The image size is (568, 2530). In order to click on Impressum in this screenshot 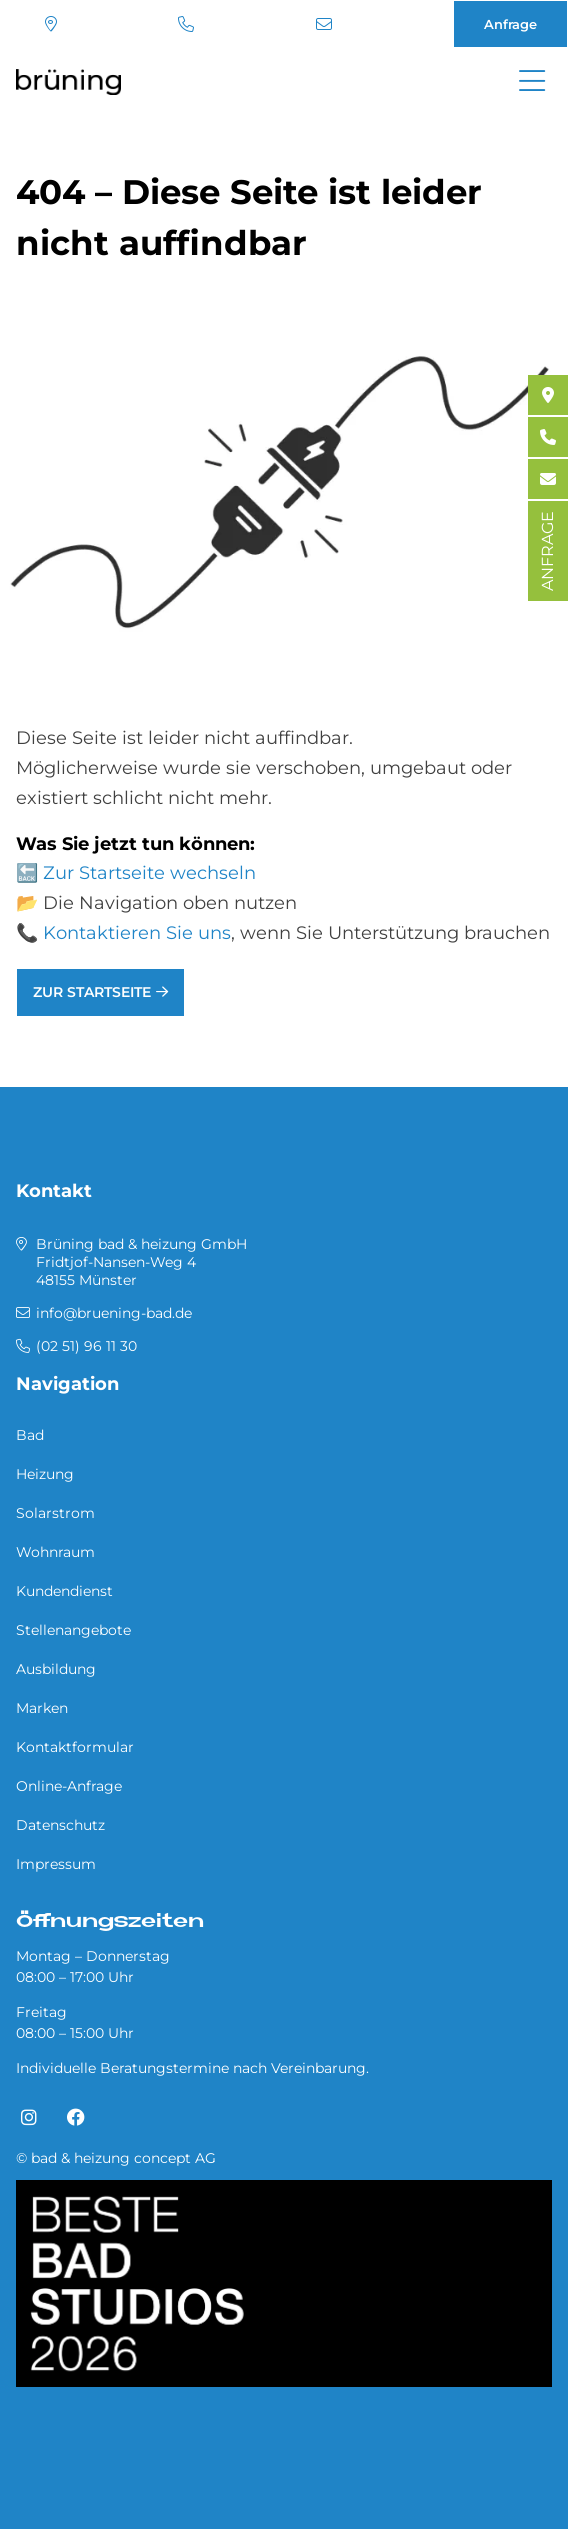, I will do `click(56, 1864)`.